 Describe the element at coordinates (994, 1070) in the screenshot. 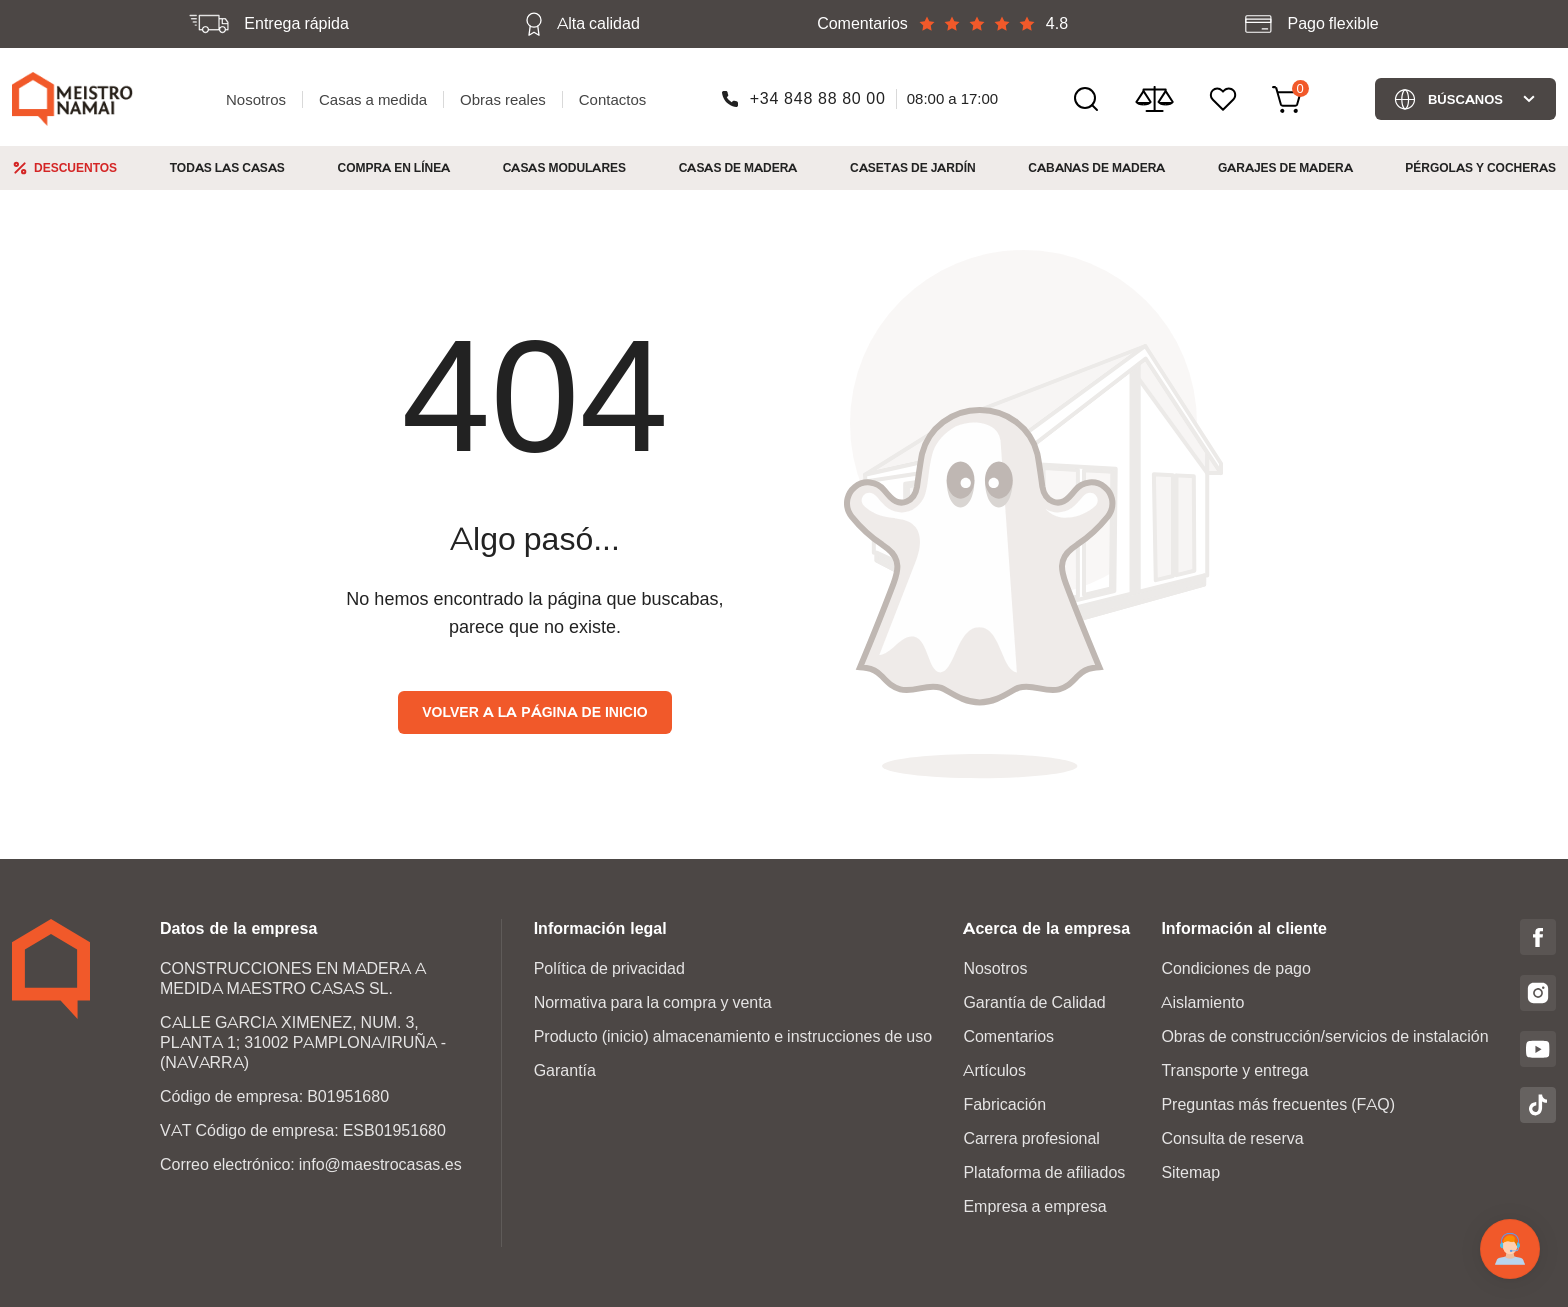

I see `Artículos` at that location.